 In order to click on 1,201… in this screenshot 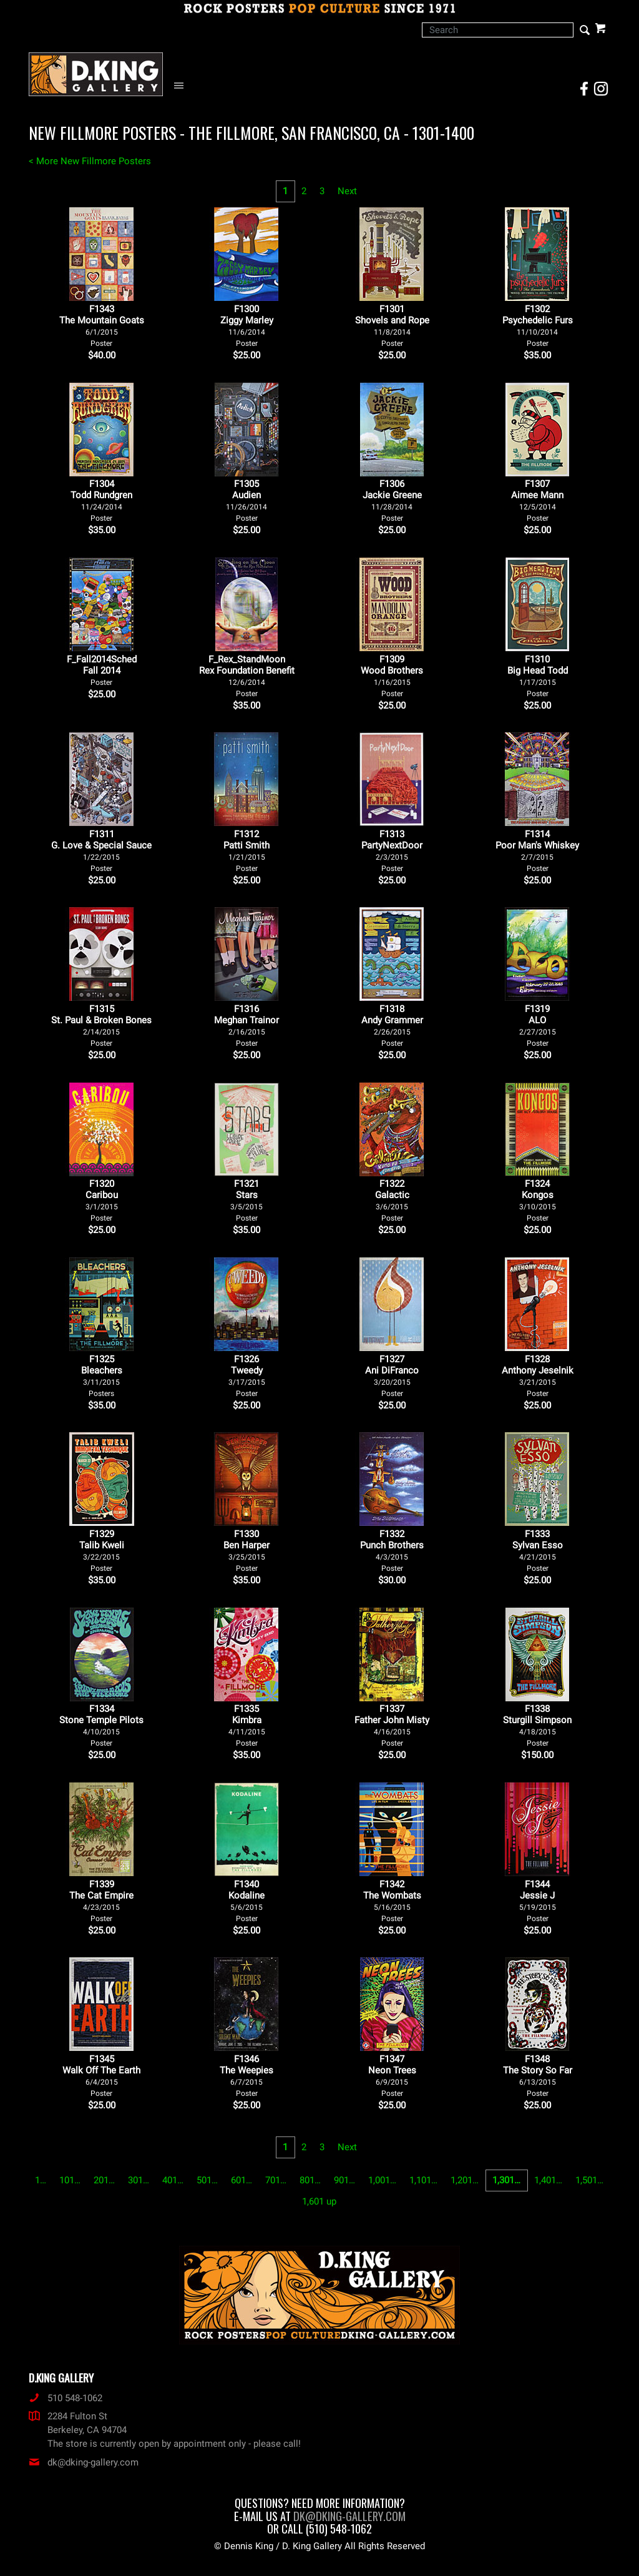, I will do `click(465, 2180)`.